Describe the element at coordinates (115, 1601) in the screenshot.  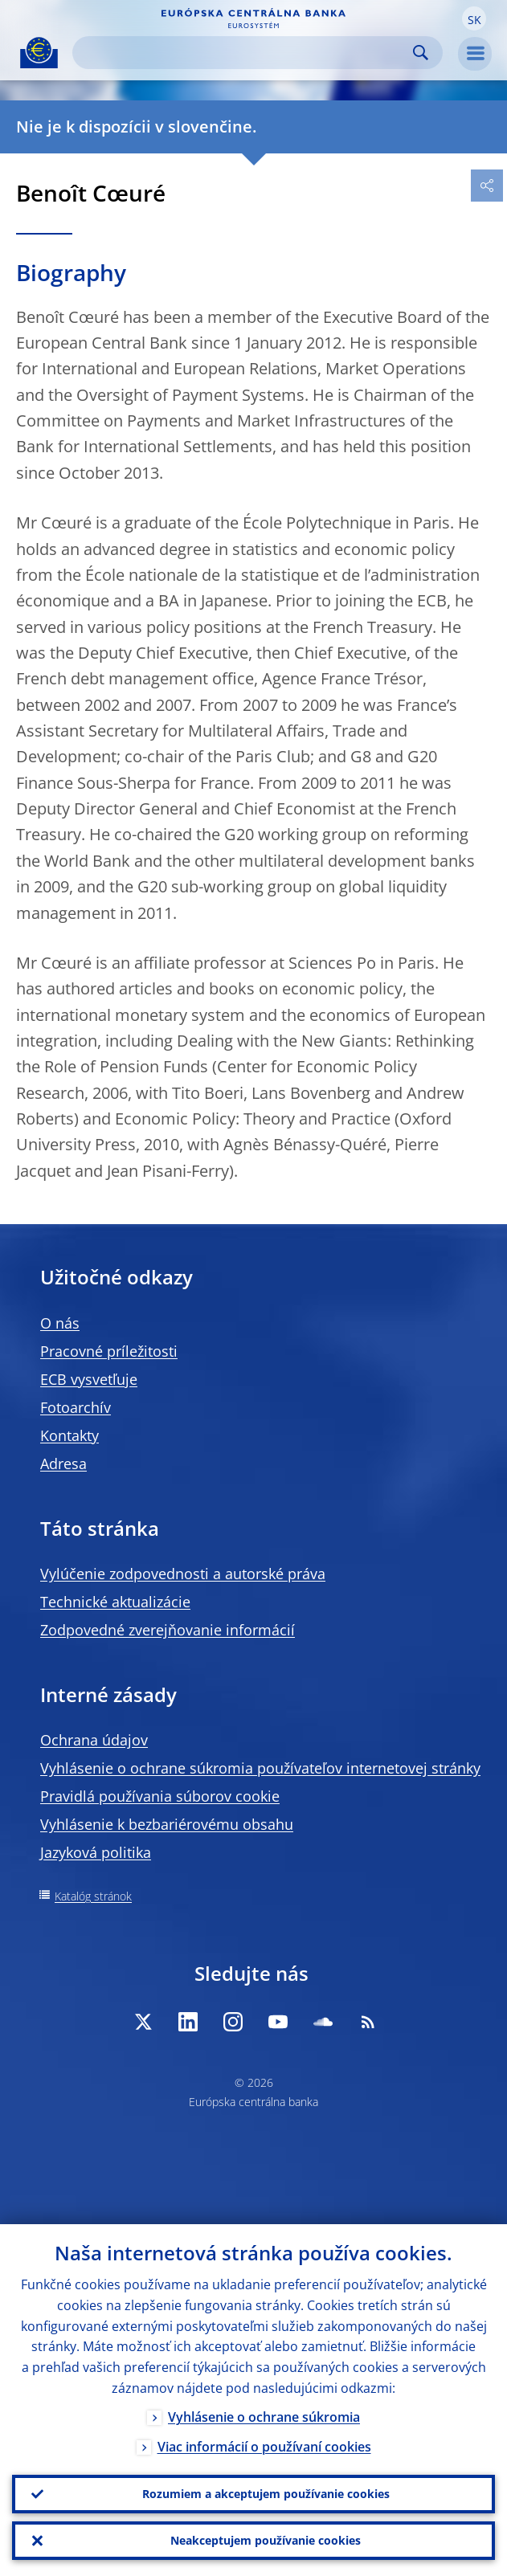
I see `Technické aktualizácie` at that location.